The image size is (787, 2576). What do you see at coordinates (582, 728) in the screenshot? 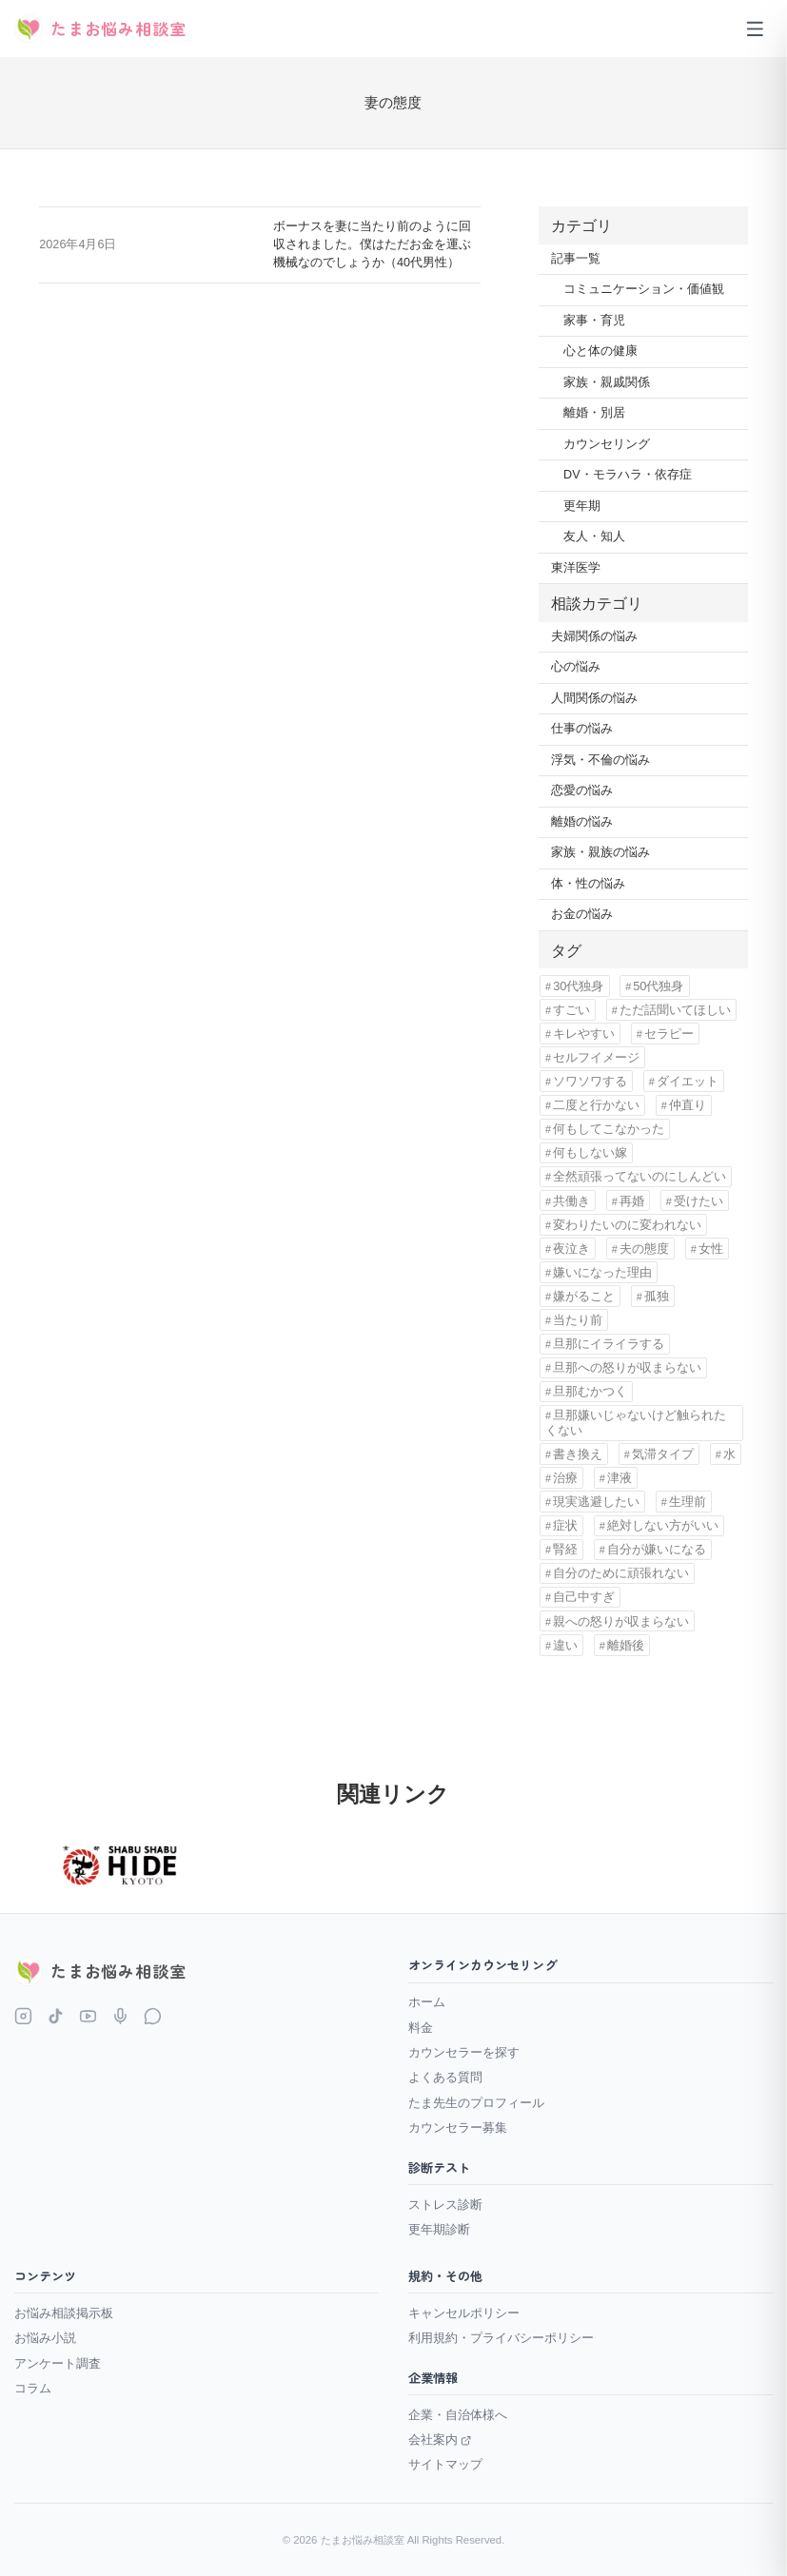
I see `仕事の悩み` at bounding box center [582, 728].